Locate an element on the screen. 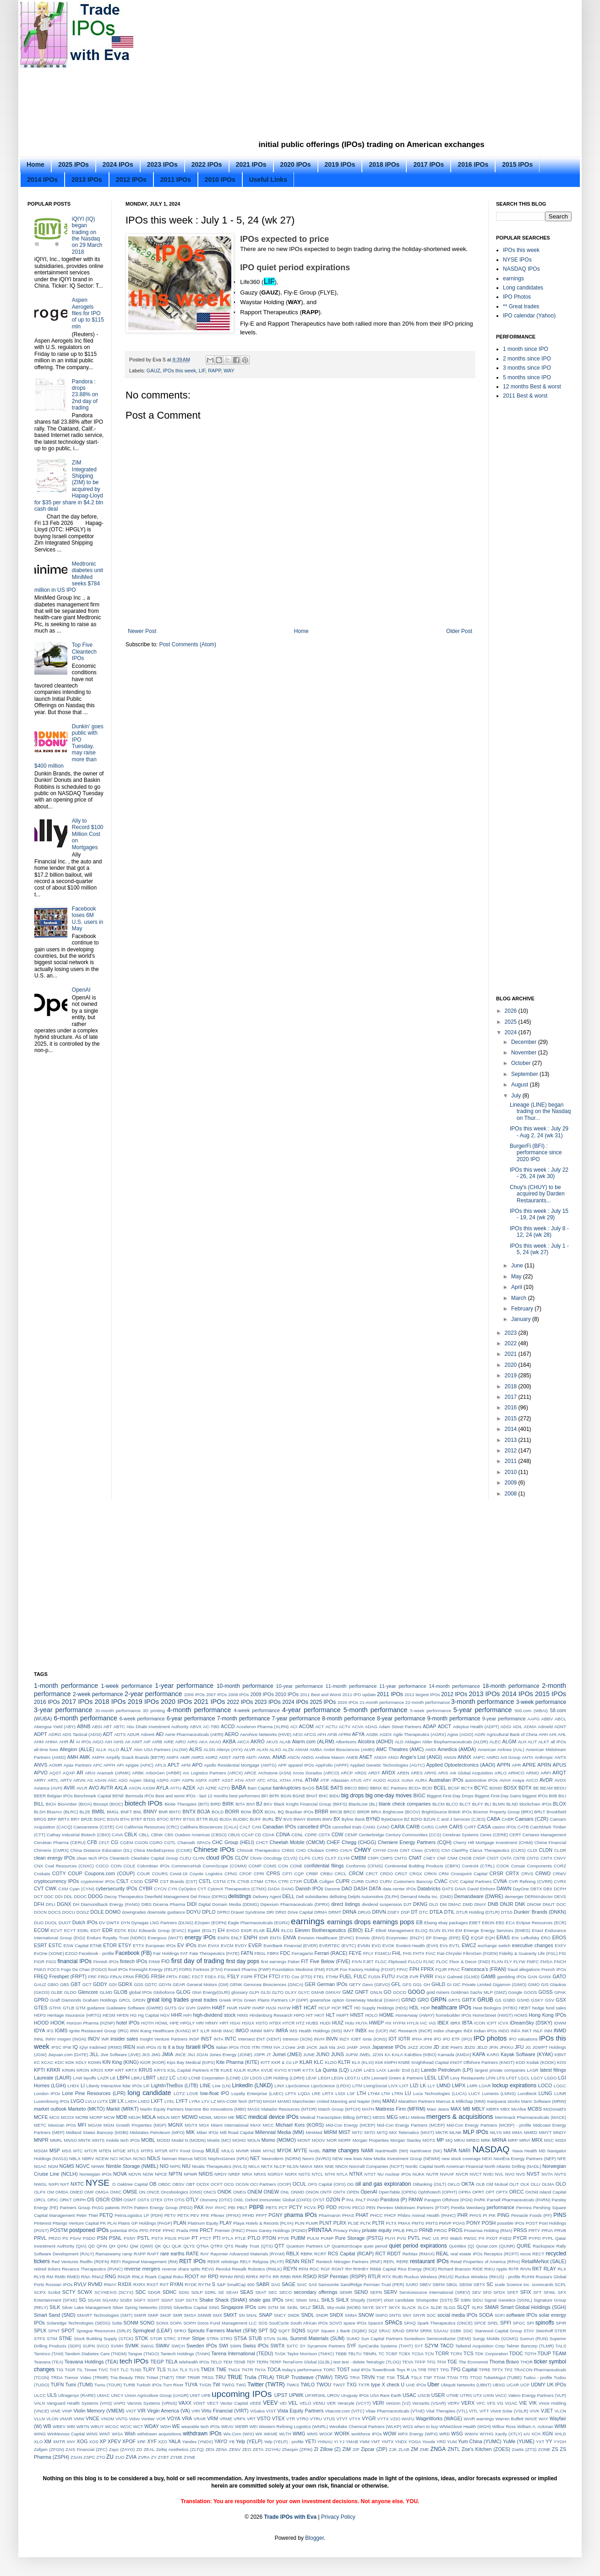  ON is located at coordinates (142, 2191).